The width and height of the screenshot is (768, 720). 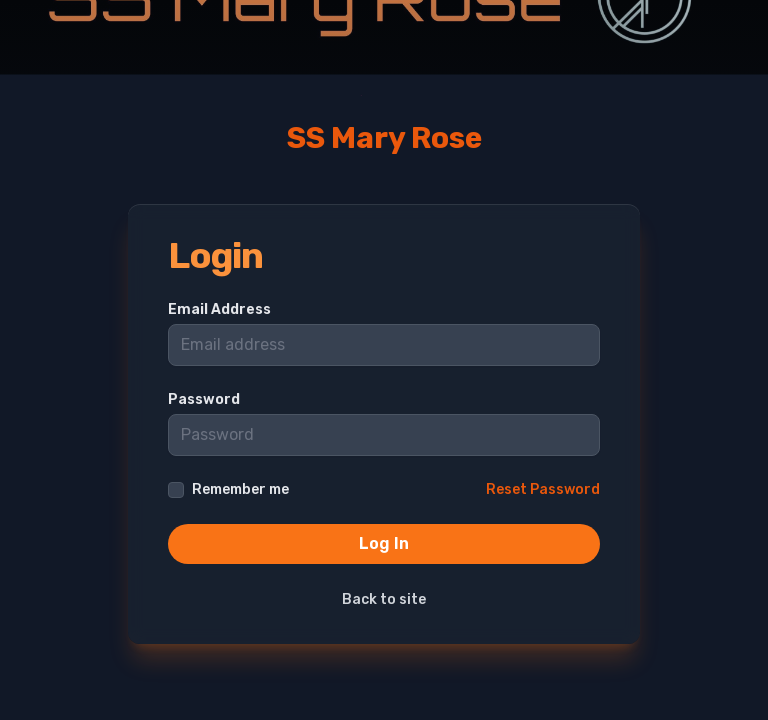 What do you see at coordinates (384, 599) in the screenshot?
I see `Back to site` at bounding box center [384, 599].